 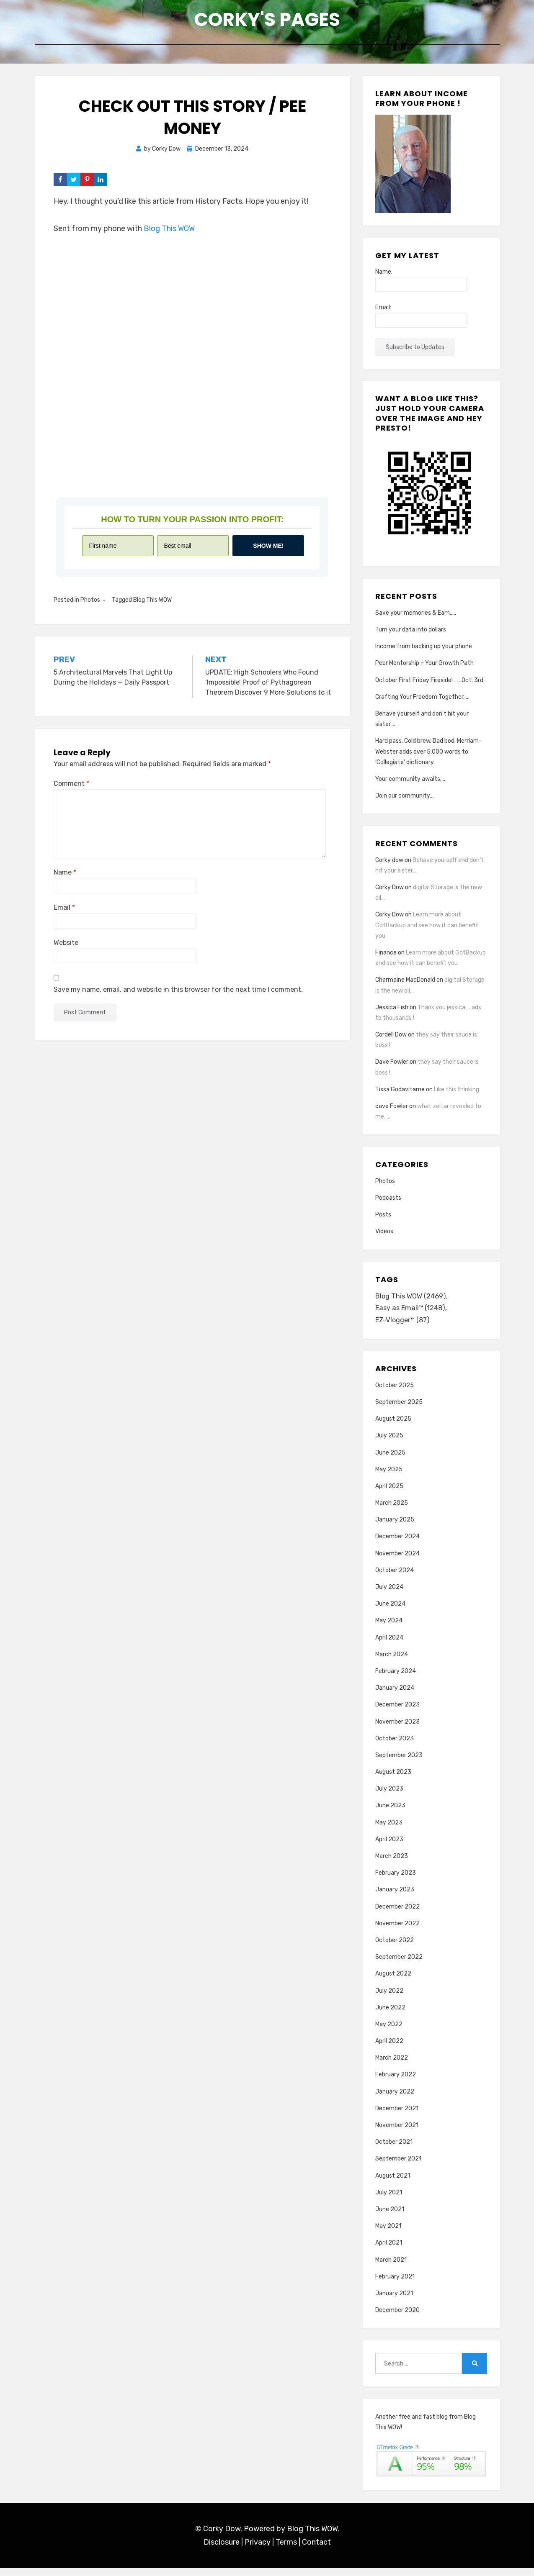 I want to click on Contact, so click(x=316, y=2550).